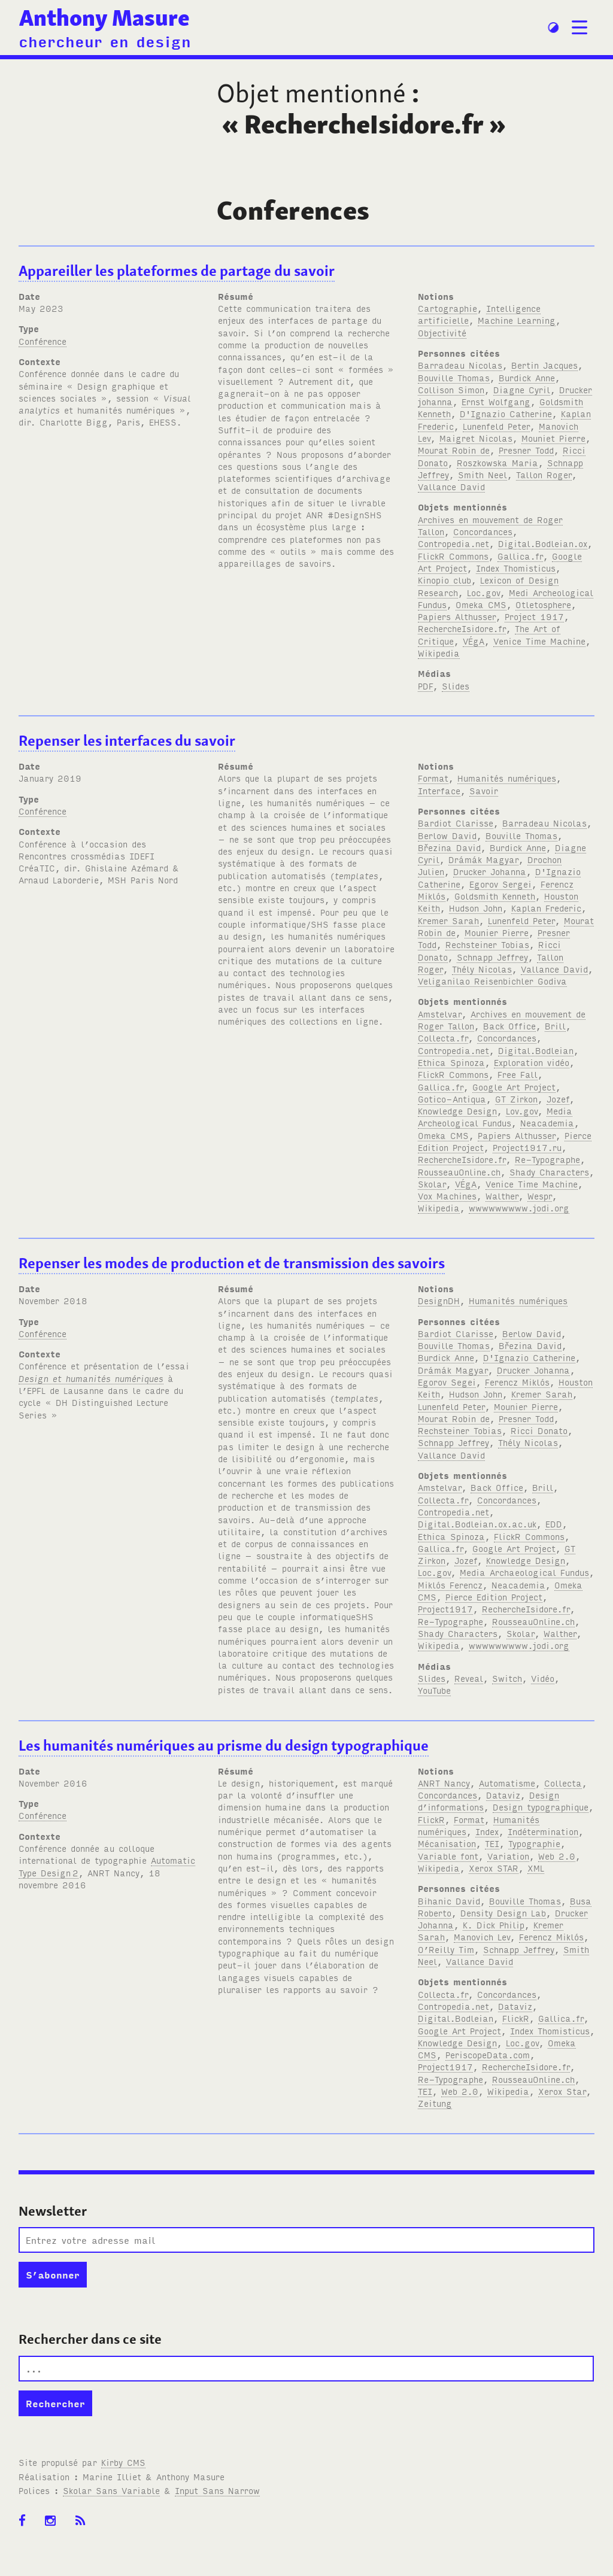 The height and width of the screenshot is (2576, 613). Describe the element at coordinates (447, 1843) in the screenshot. I see `Mécanisation` at that location.